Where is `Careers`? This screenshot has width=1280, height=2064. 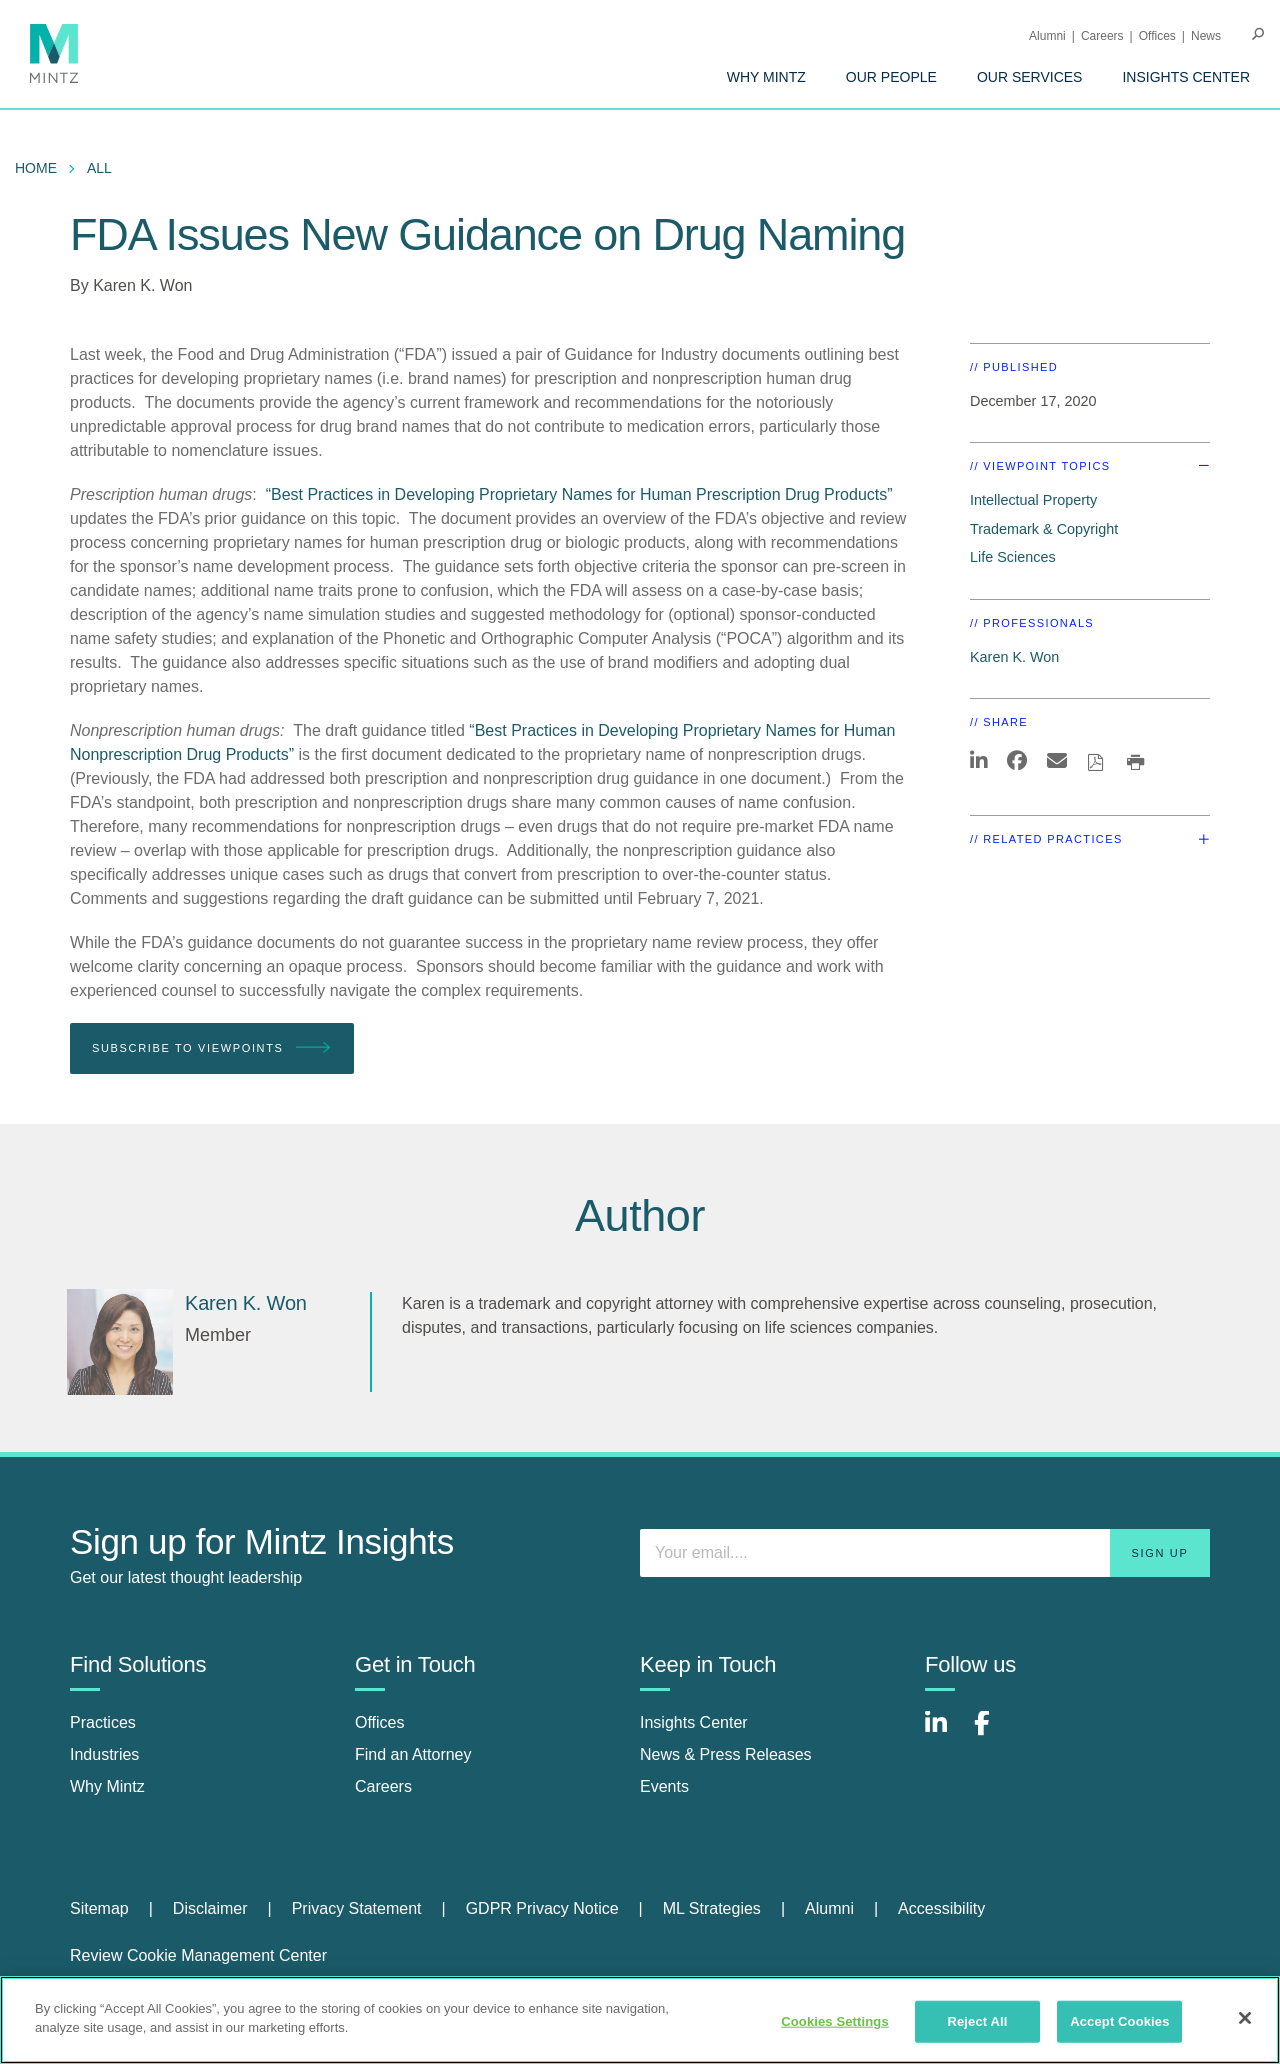 Careers is located at coordinates (1102, 36).